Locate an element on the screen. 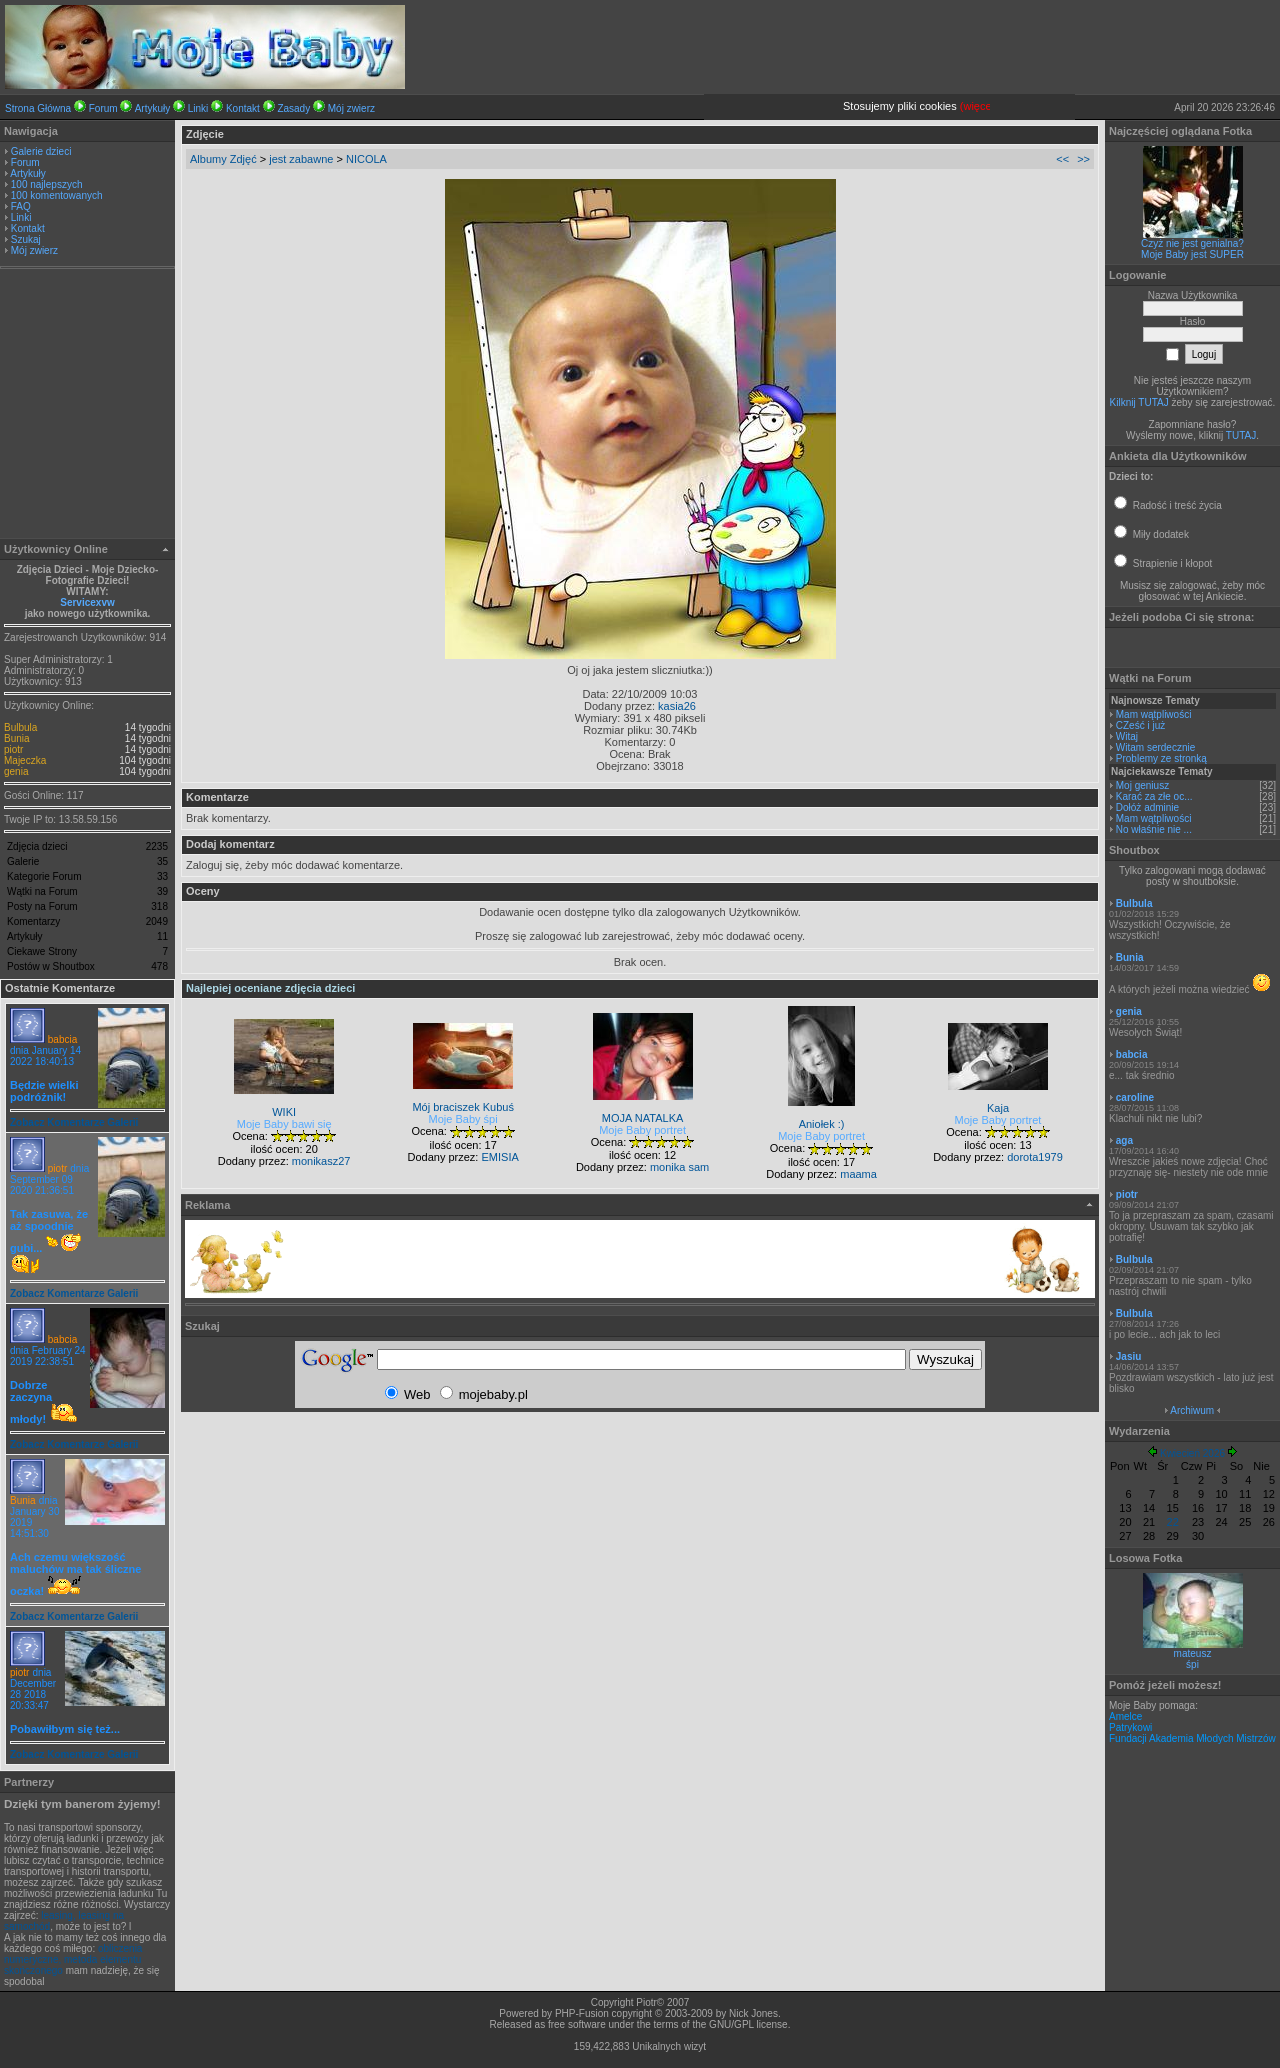 This screenshot has width=1280, height=2068. 100 komentowanych is located at coordinates (57, 195).